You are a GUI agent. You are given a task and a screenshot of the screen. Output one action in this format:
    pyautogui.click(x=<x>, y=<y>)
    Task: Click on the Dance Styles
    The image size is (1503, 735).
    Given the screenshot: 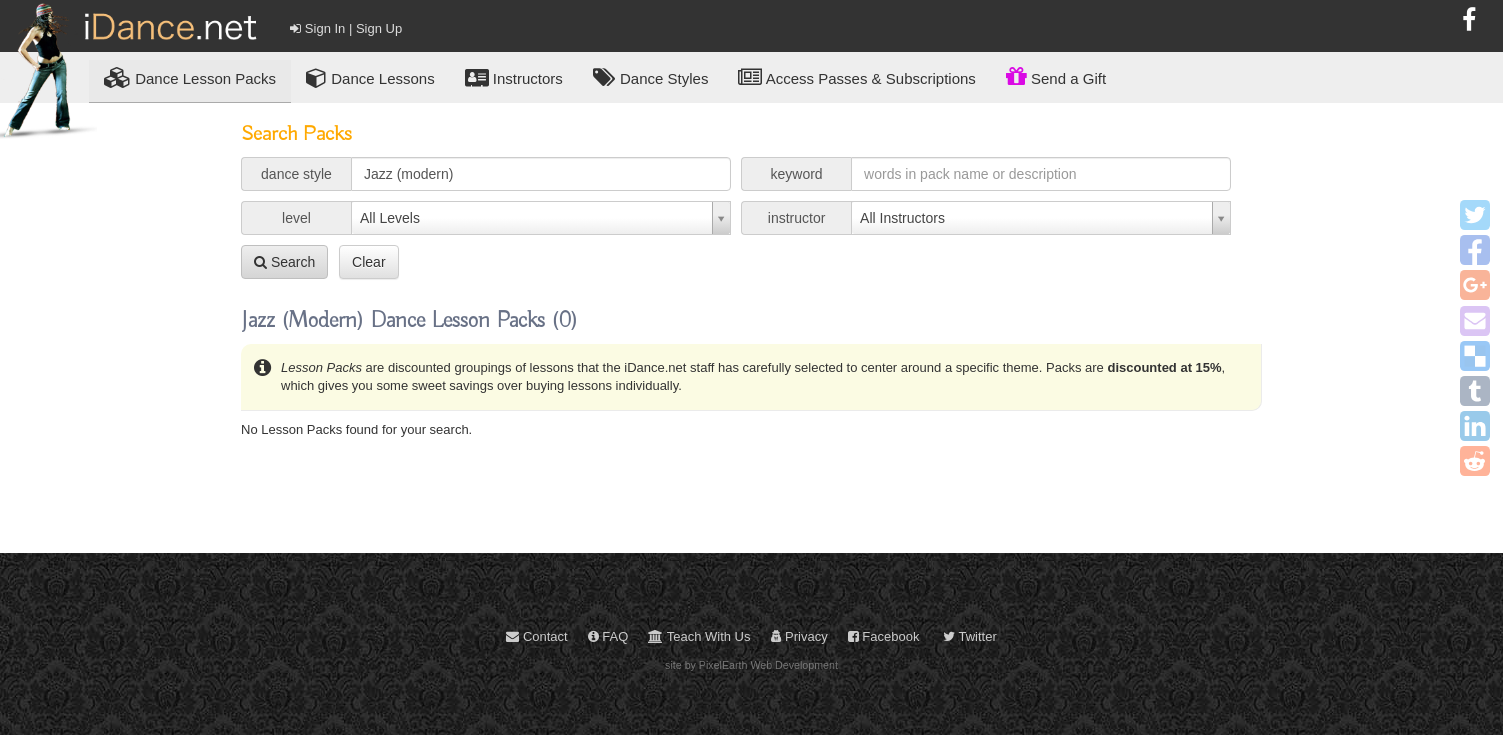 What is the action you would take?
    pyautogui.click(x=651, y=77)
    